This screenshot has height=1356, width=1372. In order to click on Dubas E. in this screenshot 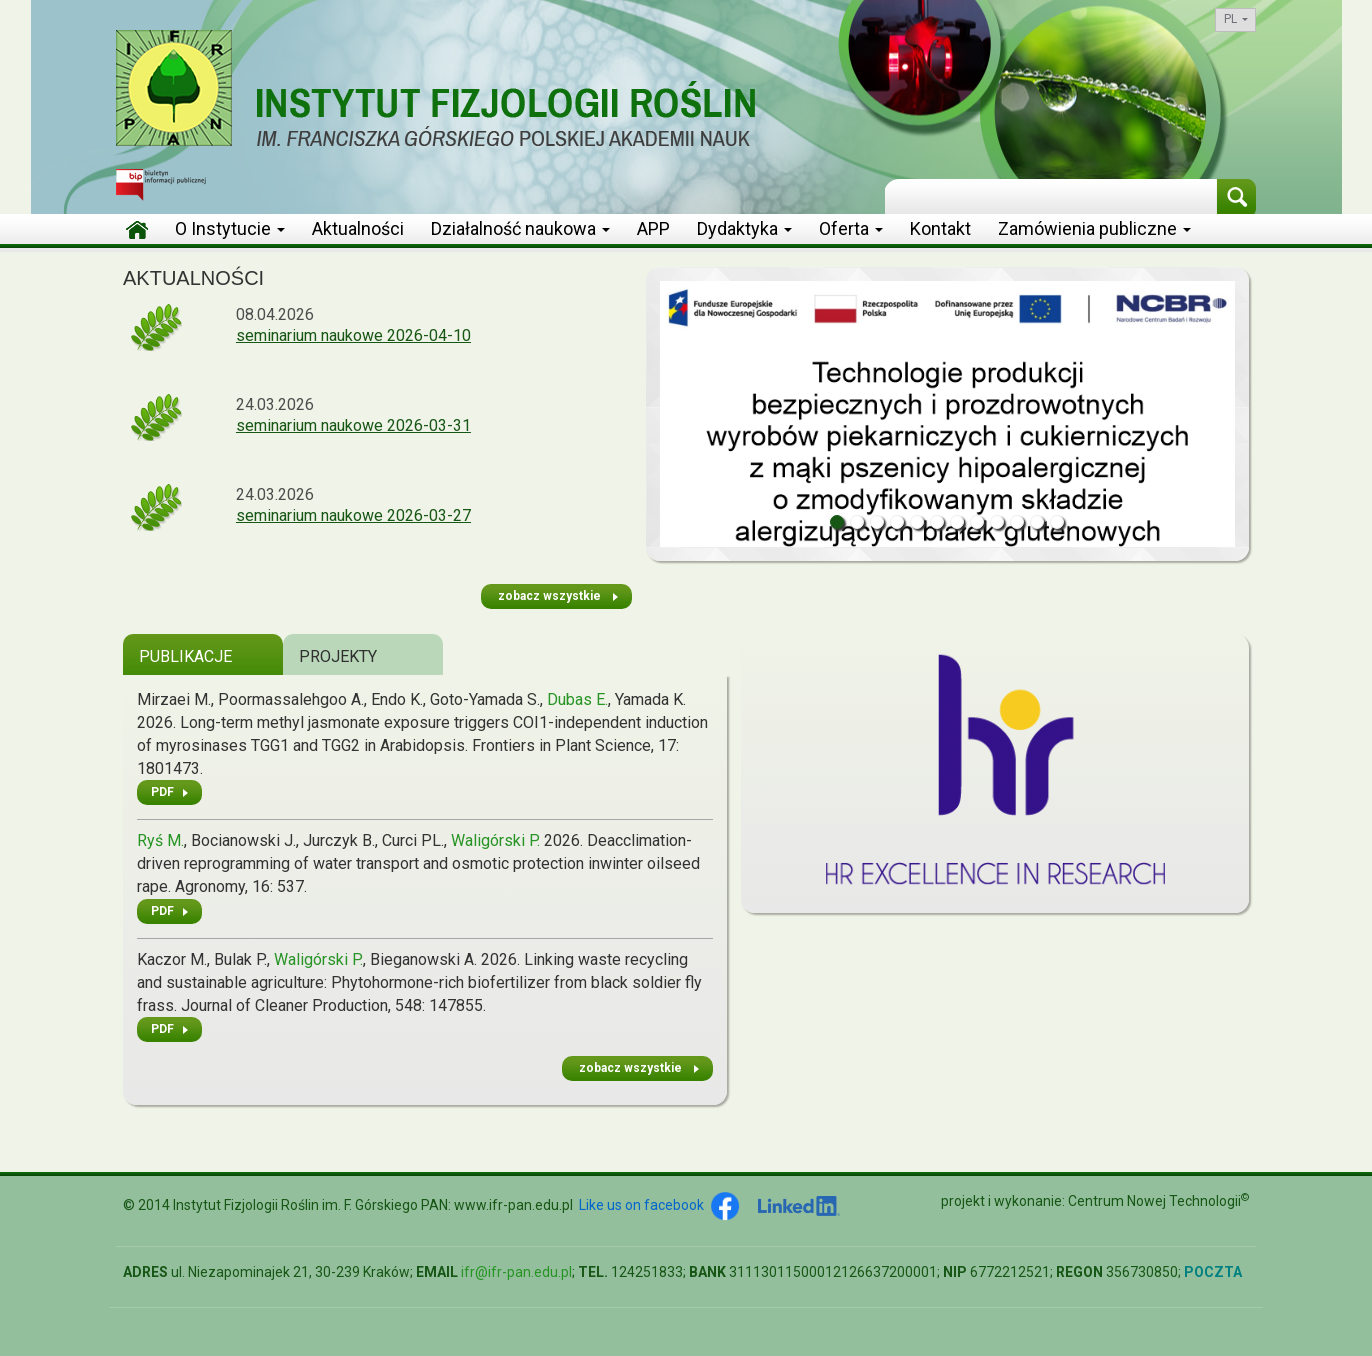, I will do `click(577, 699)`.